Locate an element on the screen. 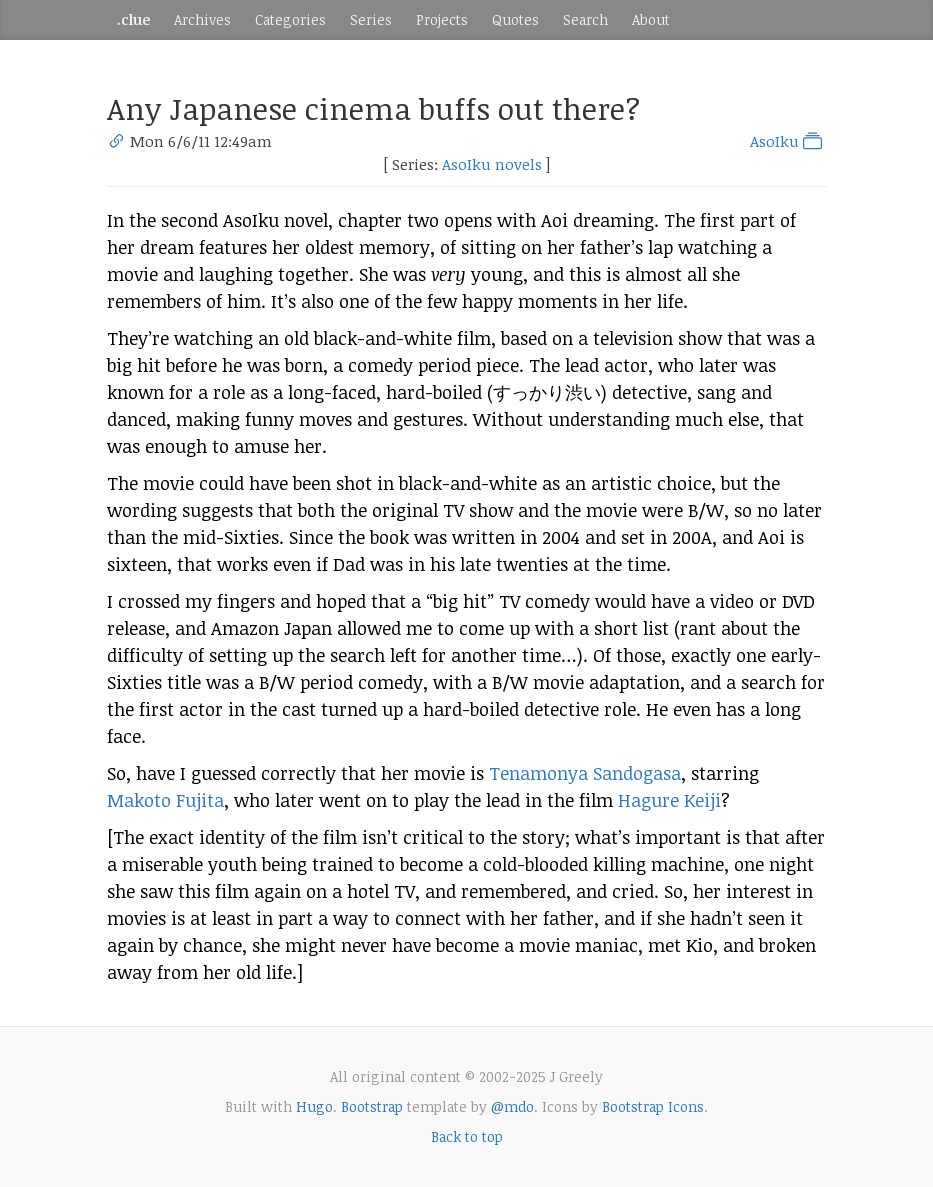 The image size is (933, 1187). Bootstrap is located at coordinates (372, 1106).